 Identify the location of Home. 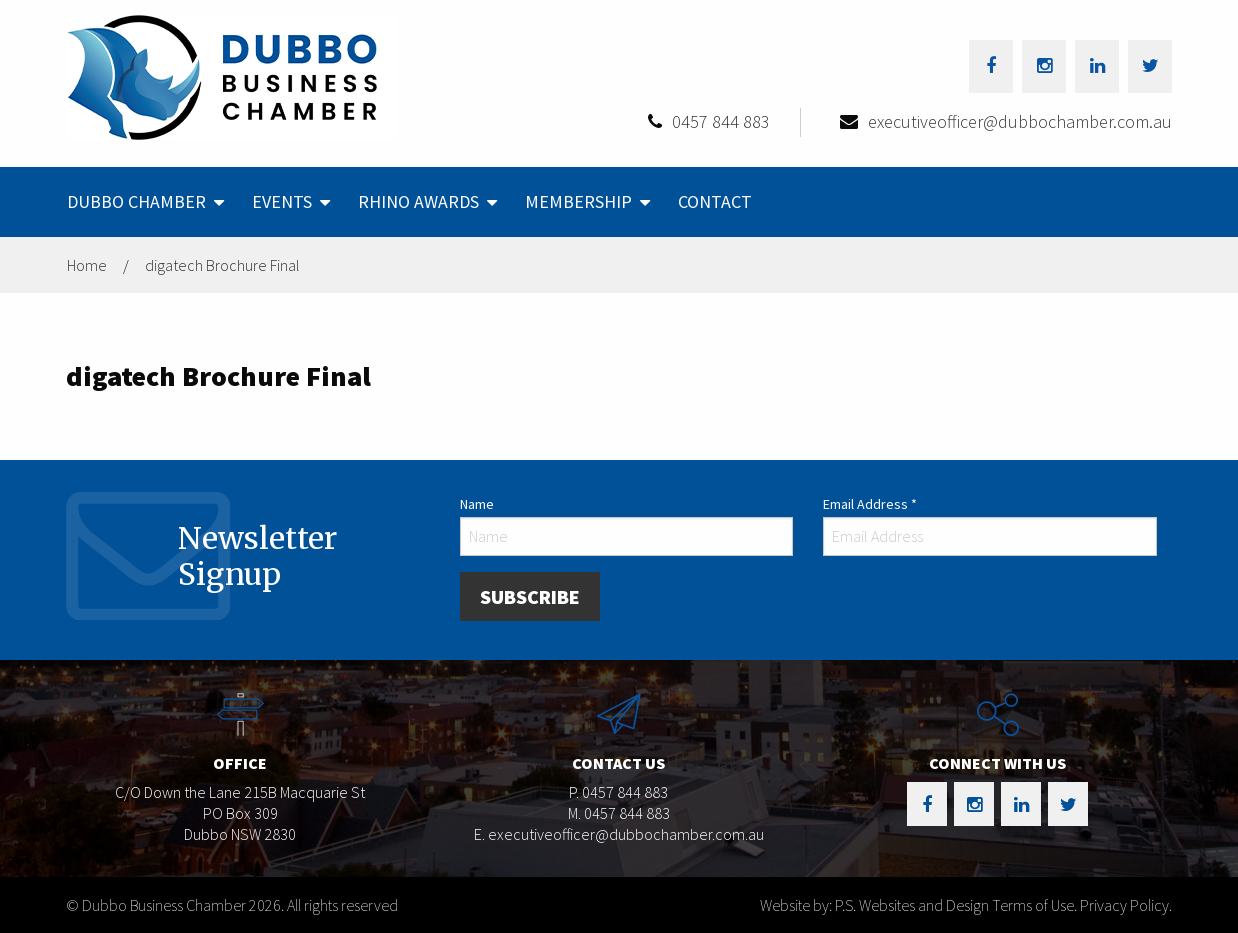
(87, 265).